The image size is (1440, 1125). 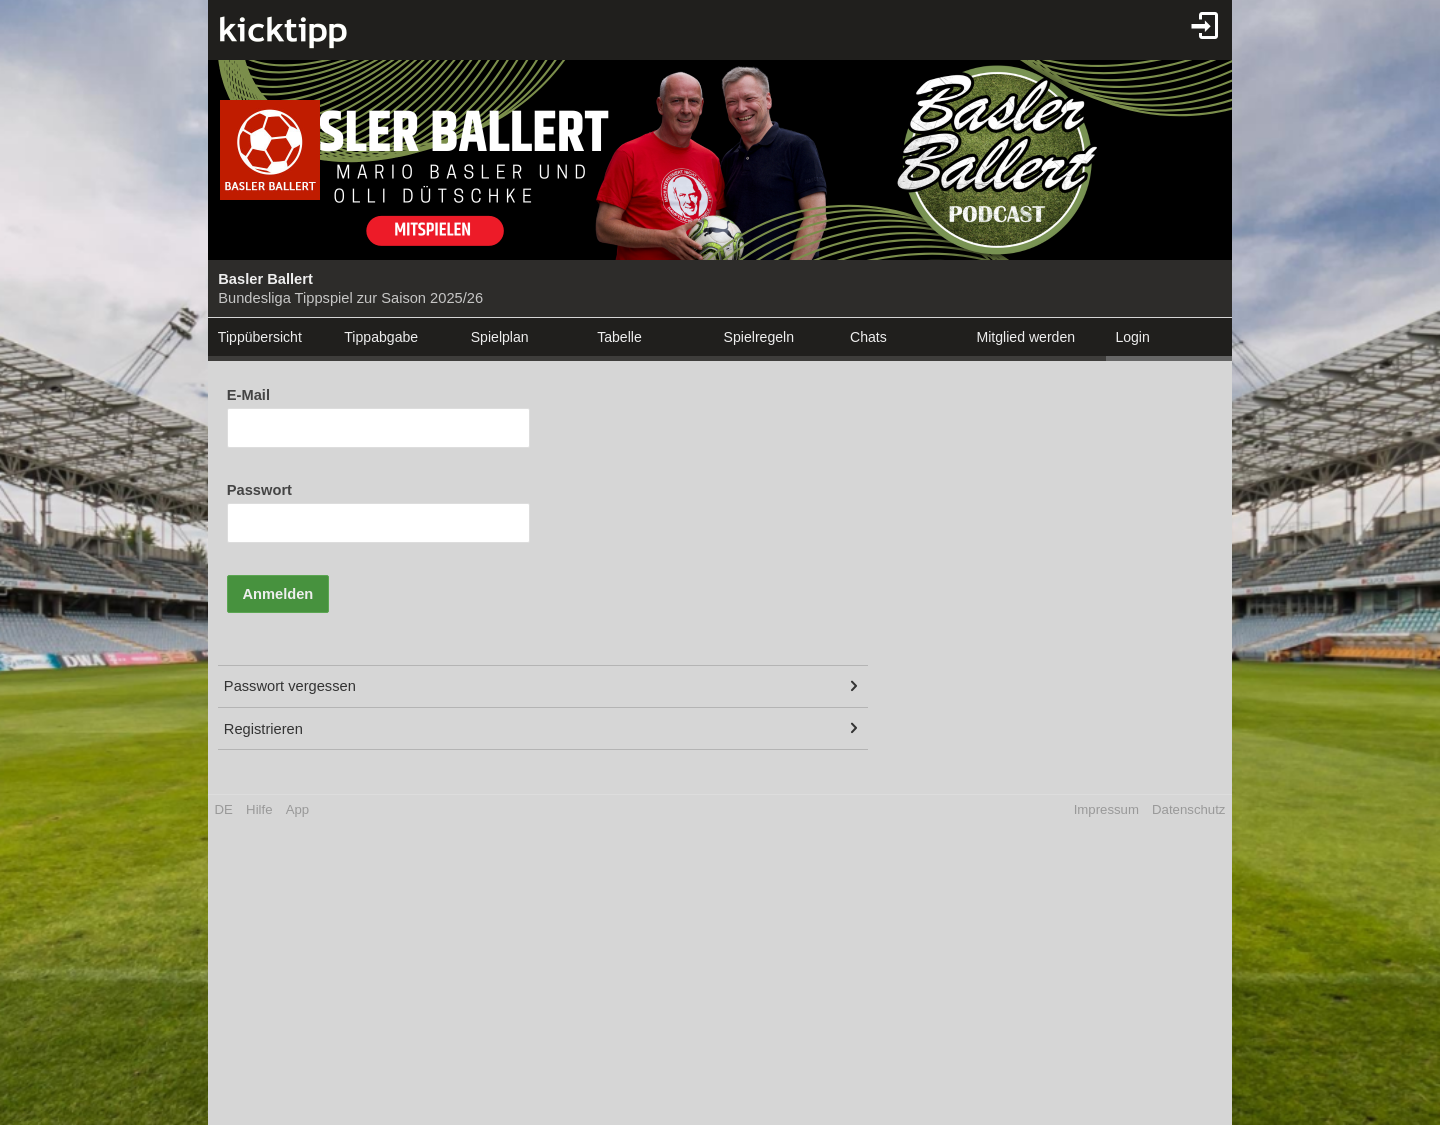 What do you see at coordinates (381, 337) in the screenshot?
I see `Tippabgabe` at bounding box center [381, 337].